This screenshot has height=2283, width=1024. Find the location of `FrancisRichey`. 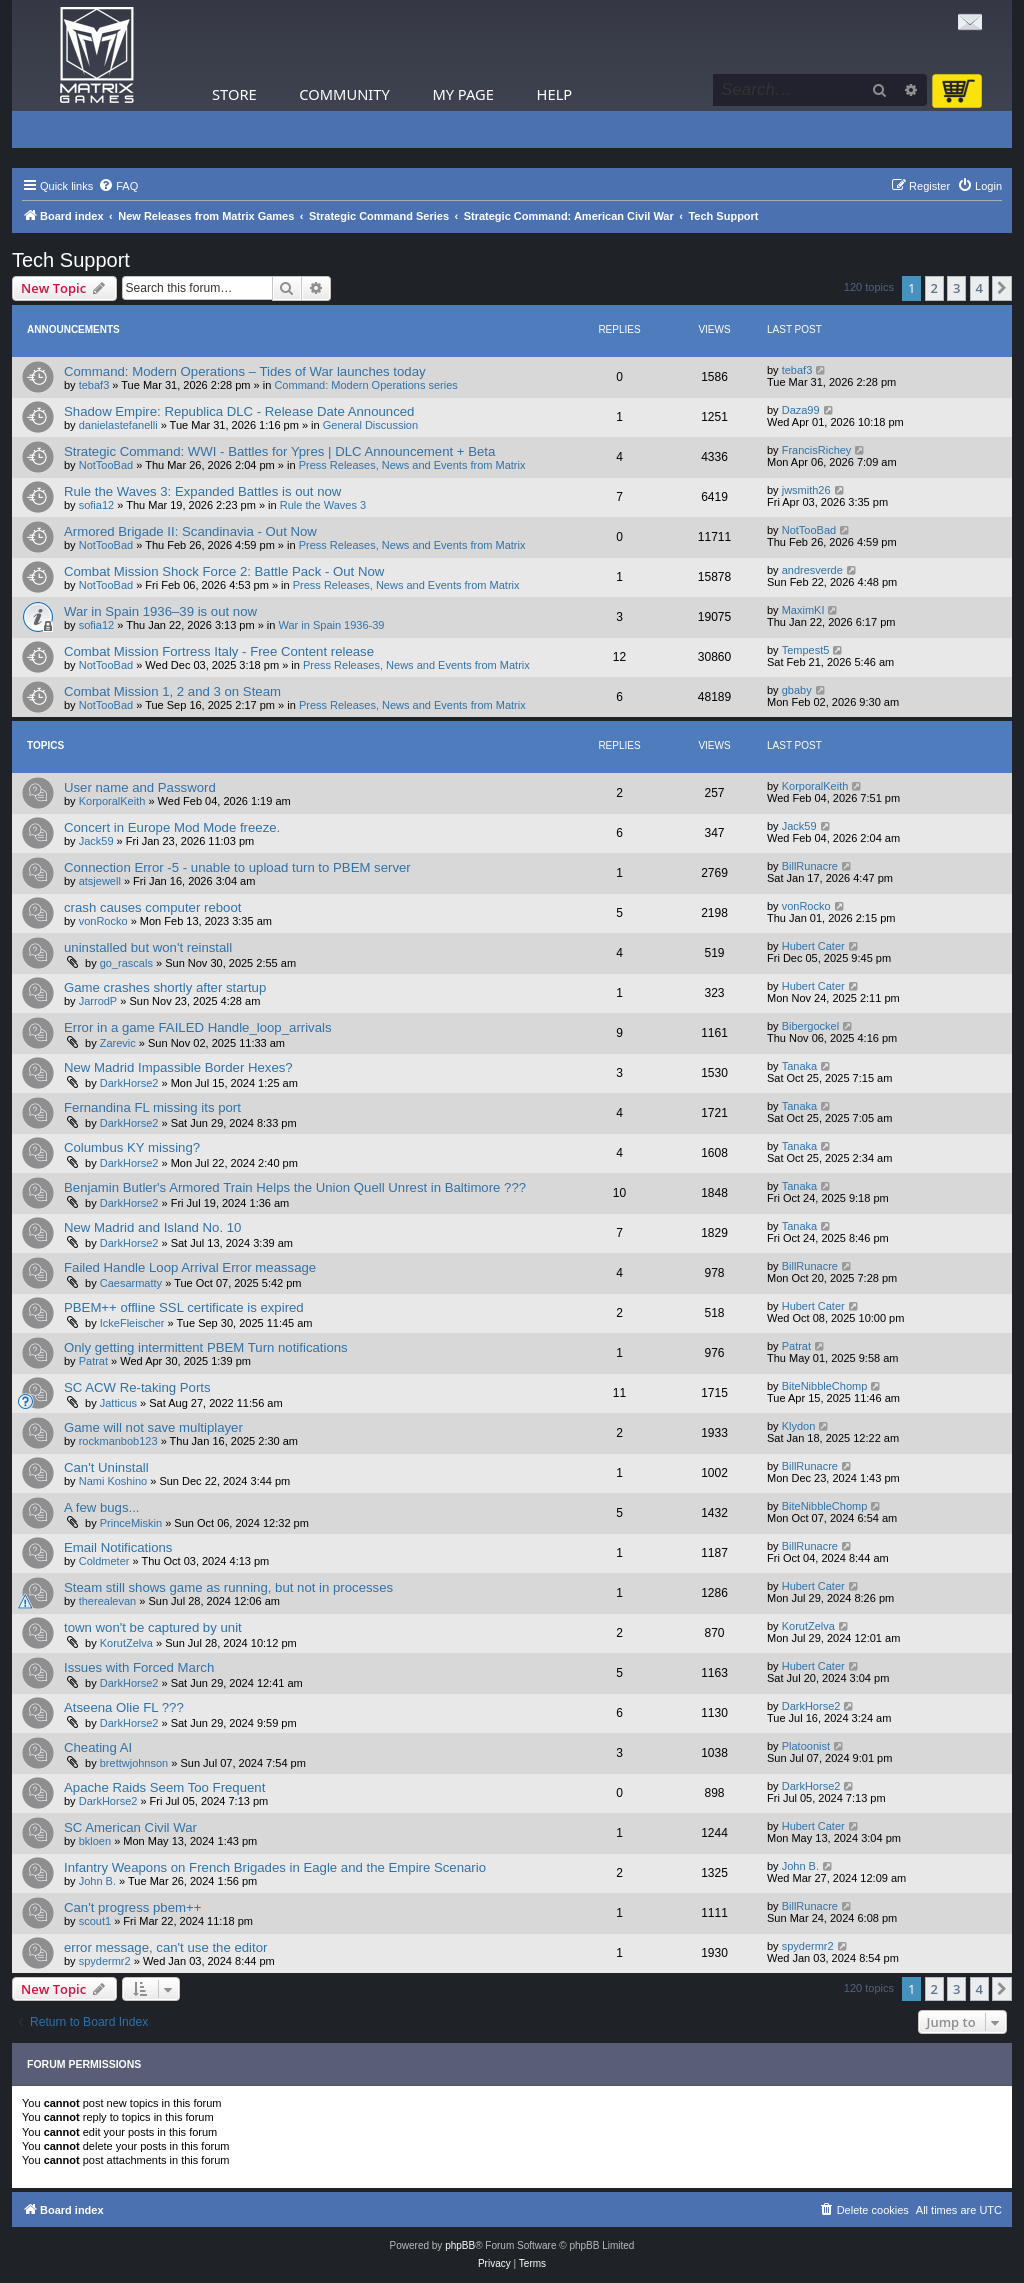

FrancisRichey is located at coordinates (817, 450).